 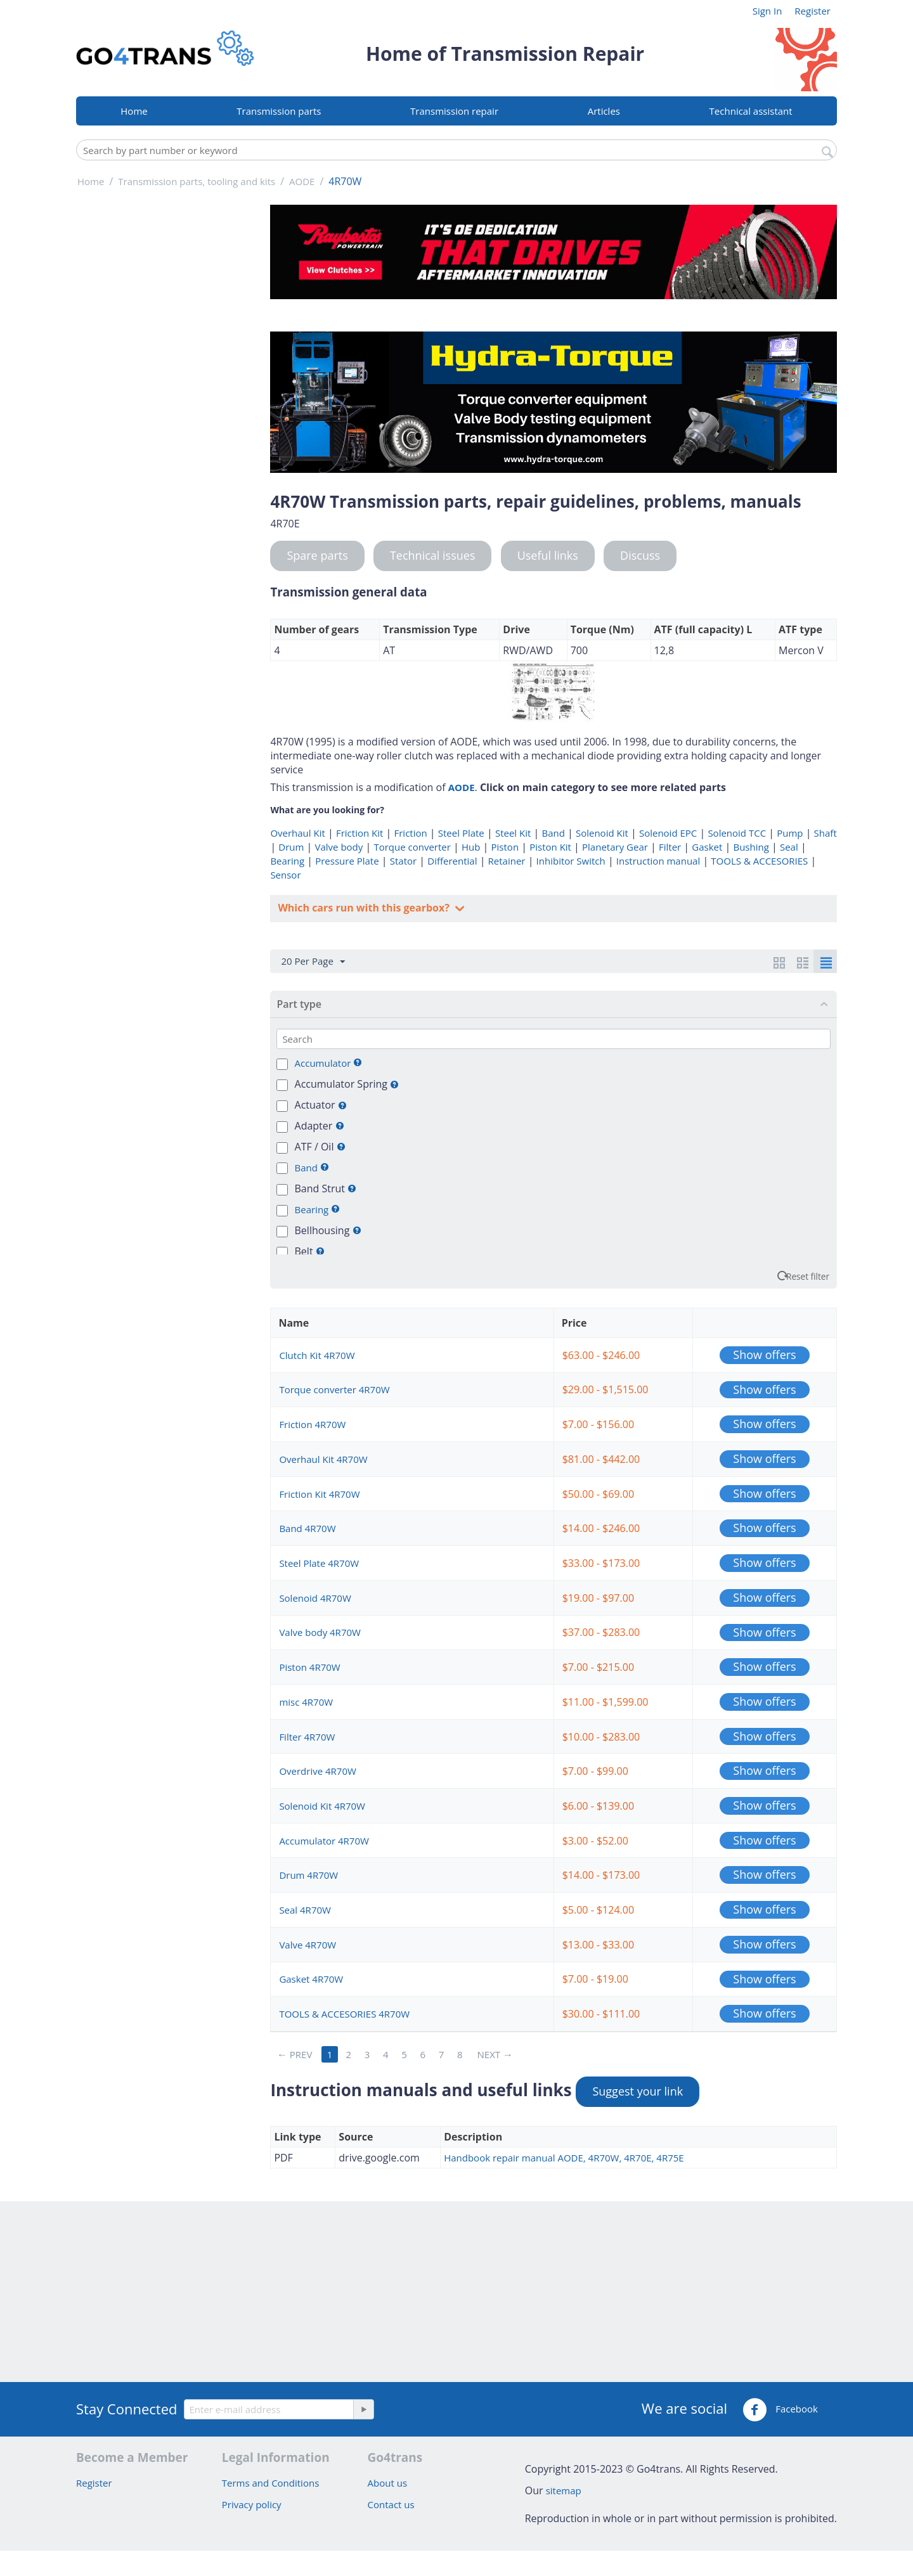 I want to click on Technical issues, so click(x=433, y=555).